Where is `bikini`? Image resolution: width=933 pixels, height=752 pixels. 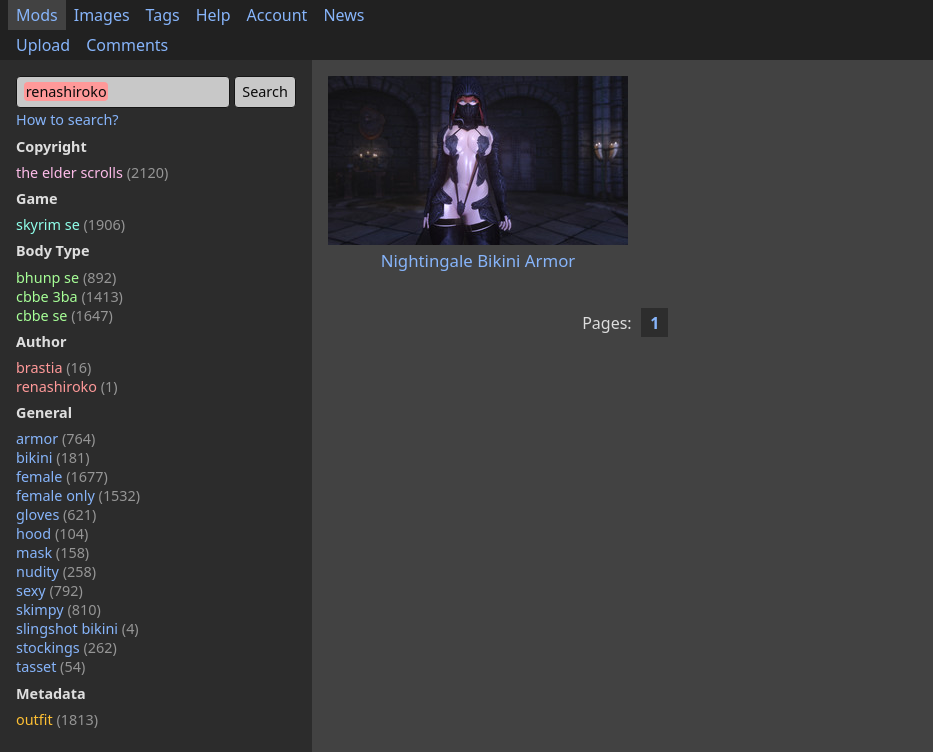 bikini is located at coordinates (53, 457).